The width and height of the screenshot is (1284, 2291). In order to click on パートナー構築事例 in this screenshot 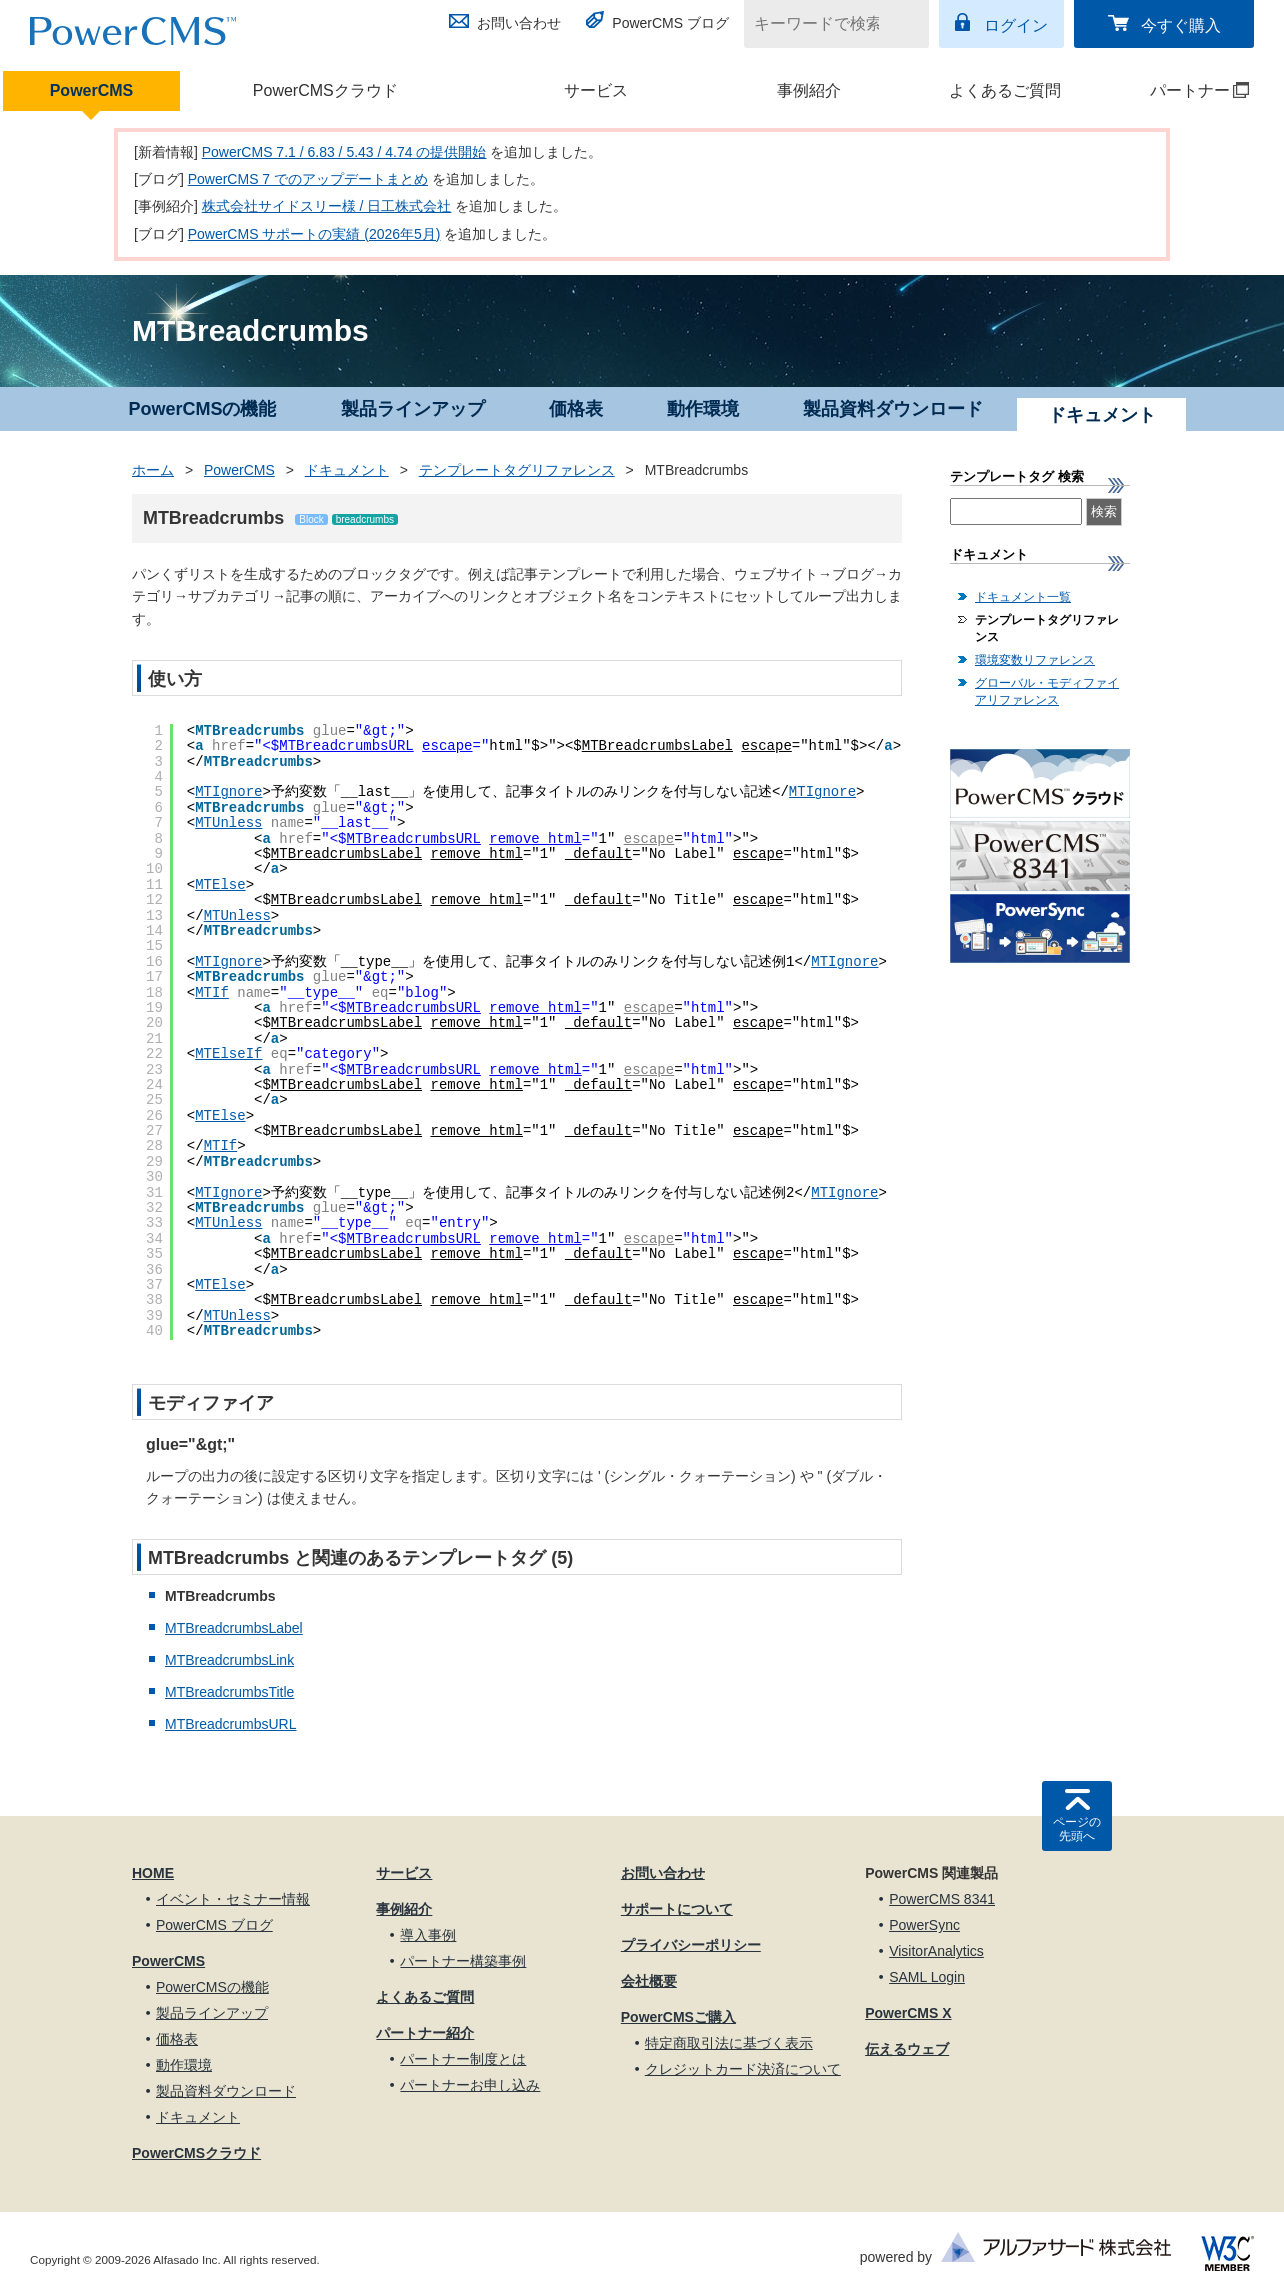, I will do `click(463, 1961)`.